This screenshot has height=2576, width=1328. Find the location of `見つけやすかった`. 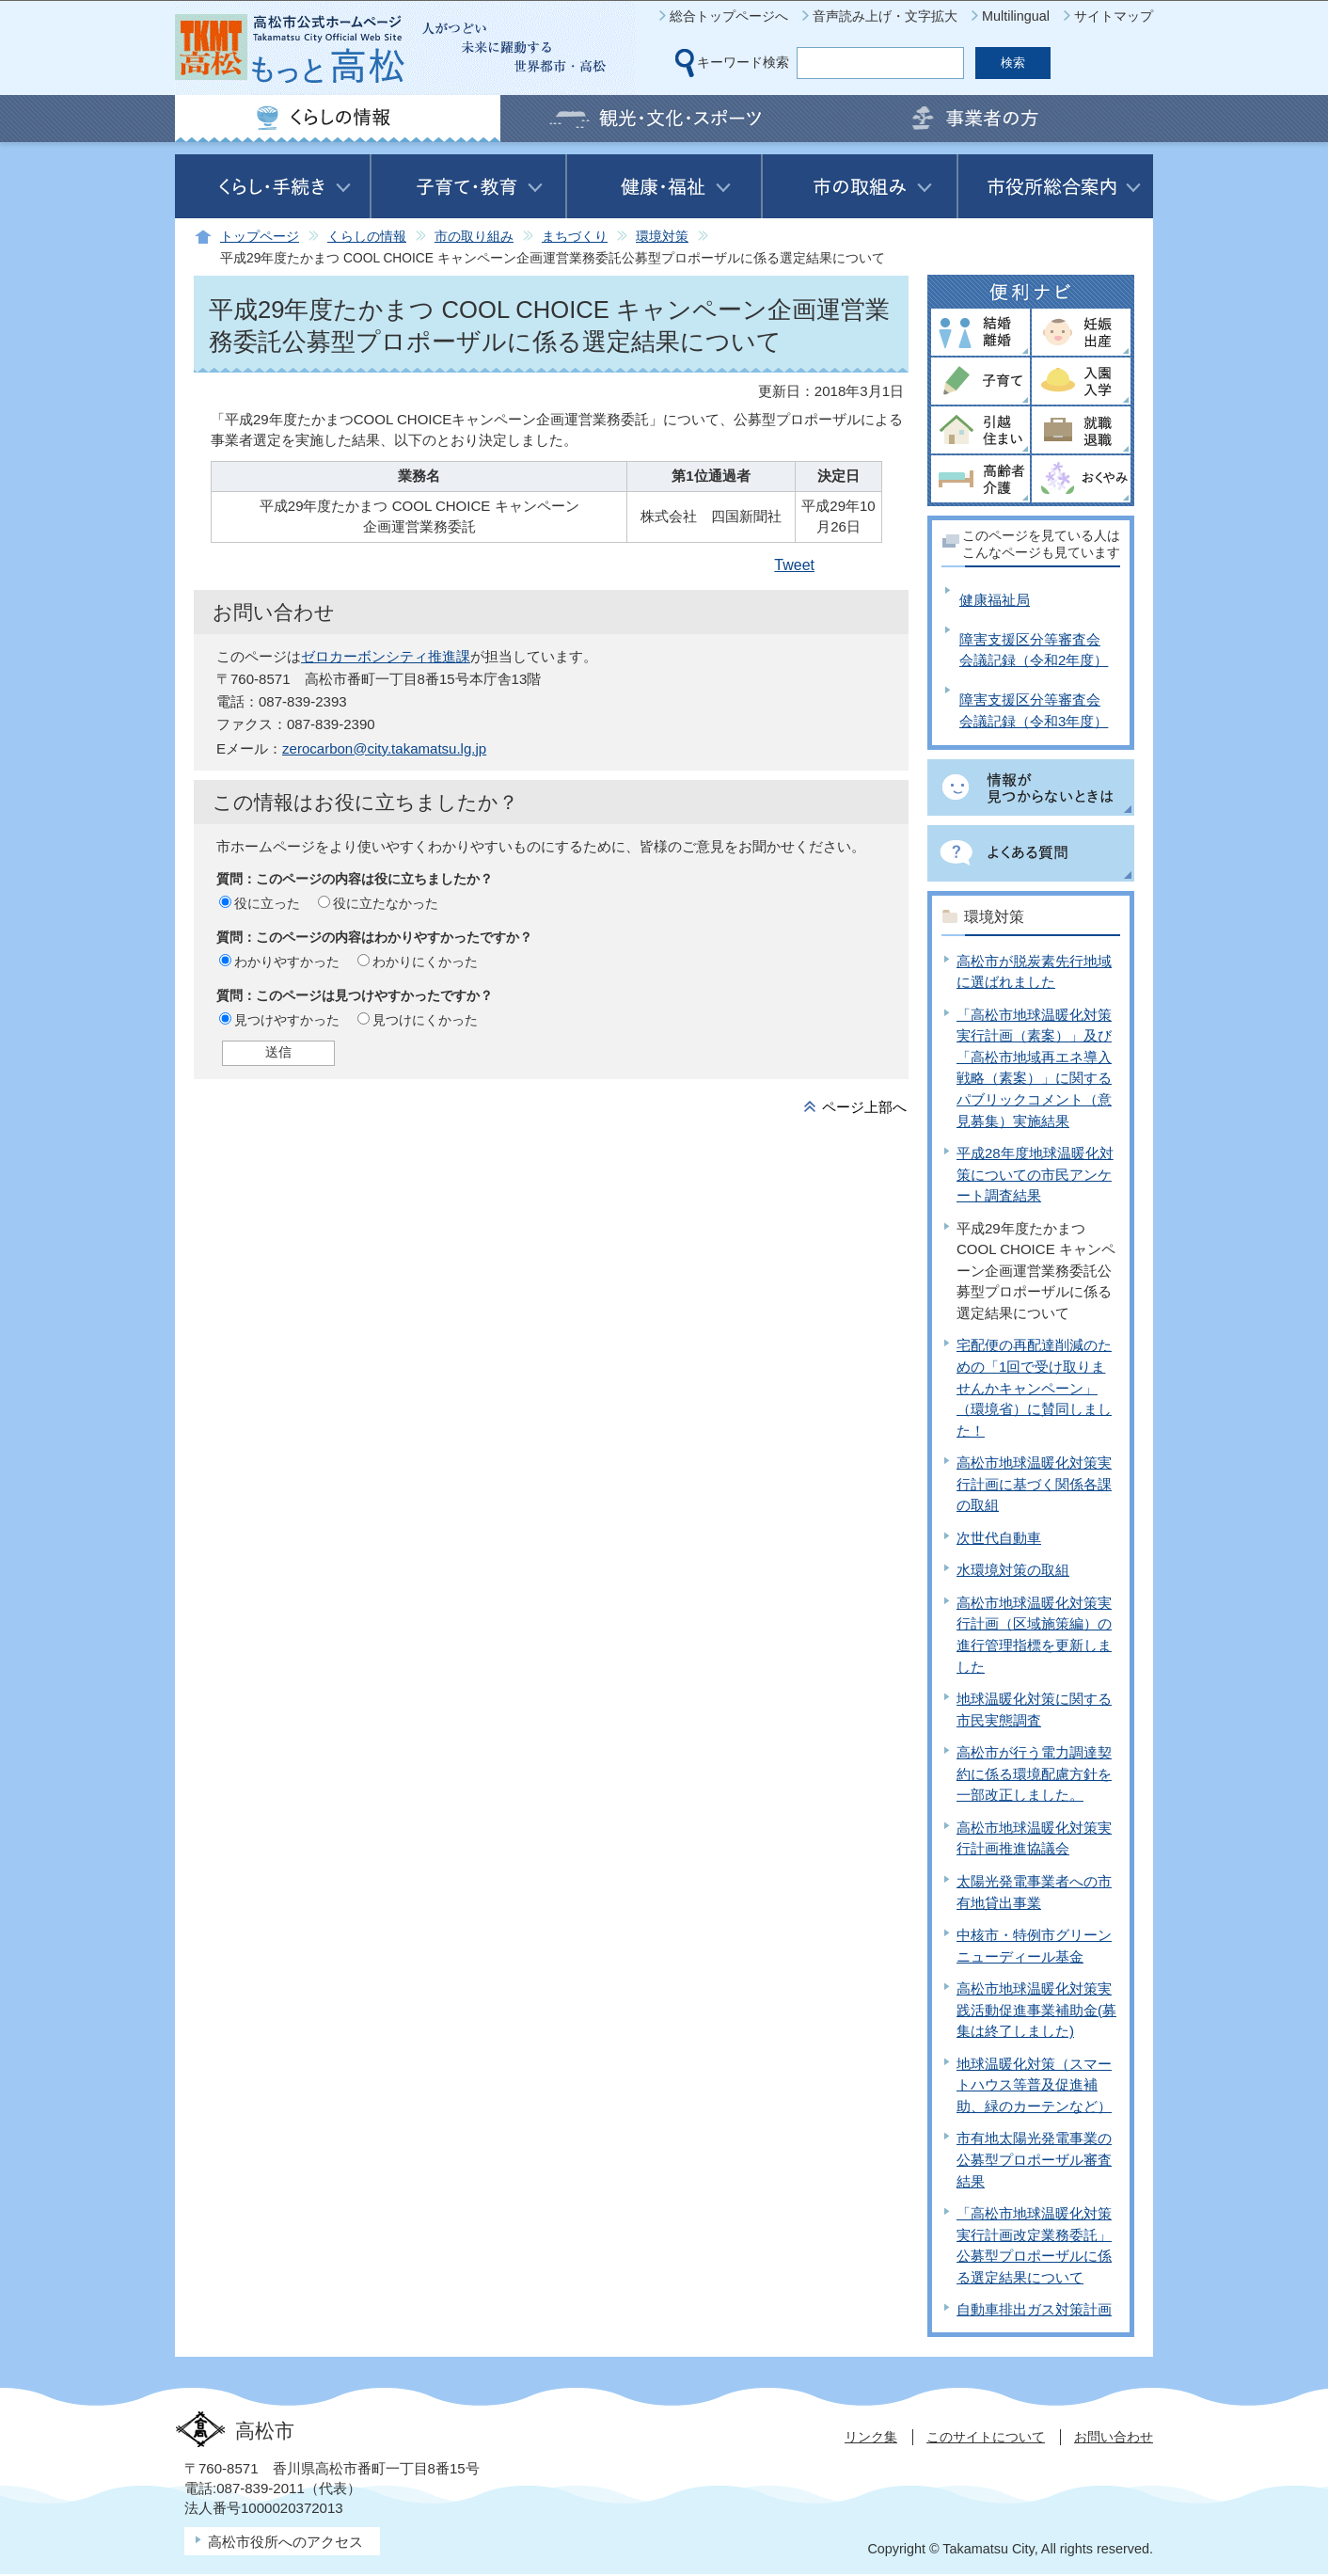

見つけやすかった is located at coordinates (287, 1019).